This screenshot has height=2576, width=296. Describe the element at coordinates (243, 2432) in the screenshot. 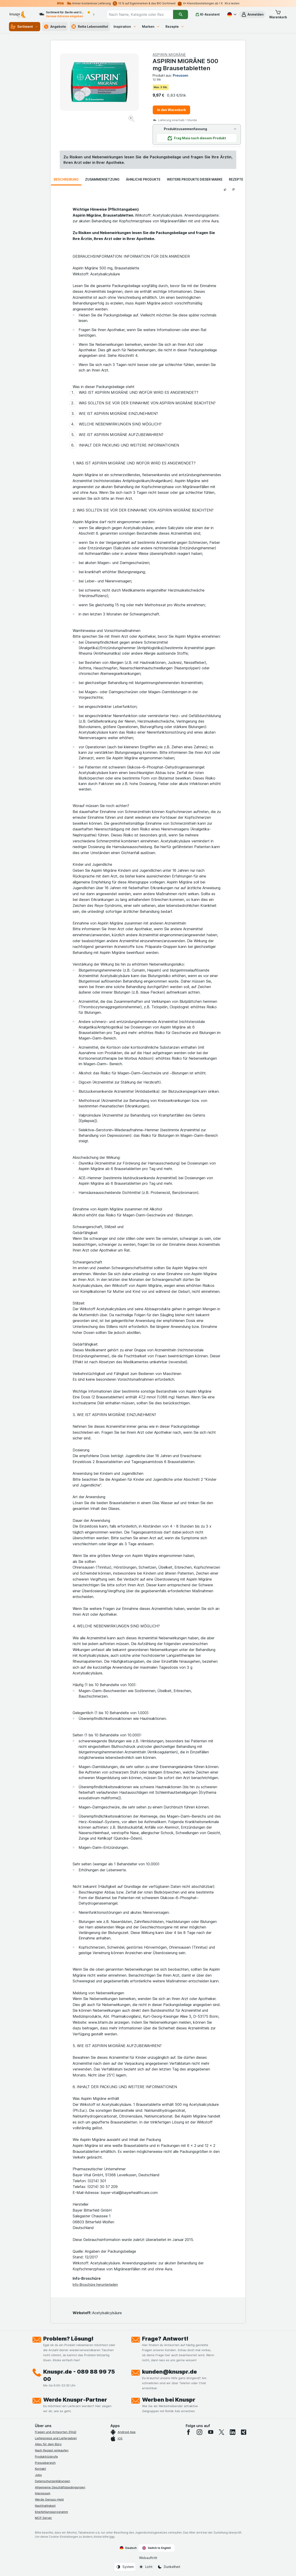

I see `[xing]` at that location.